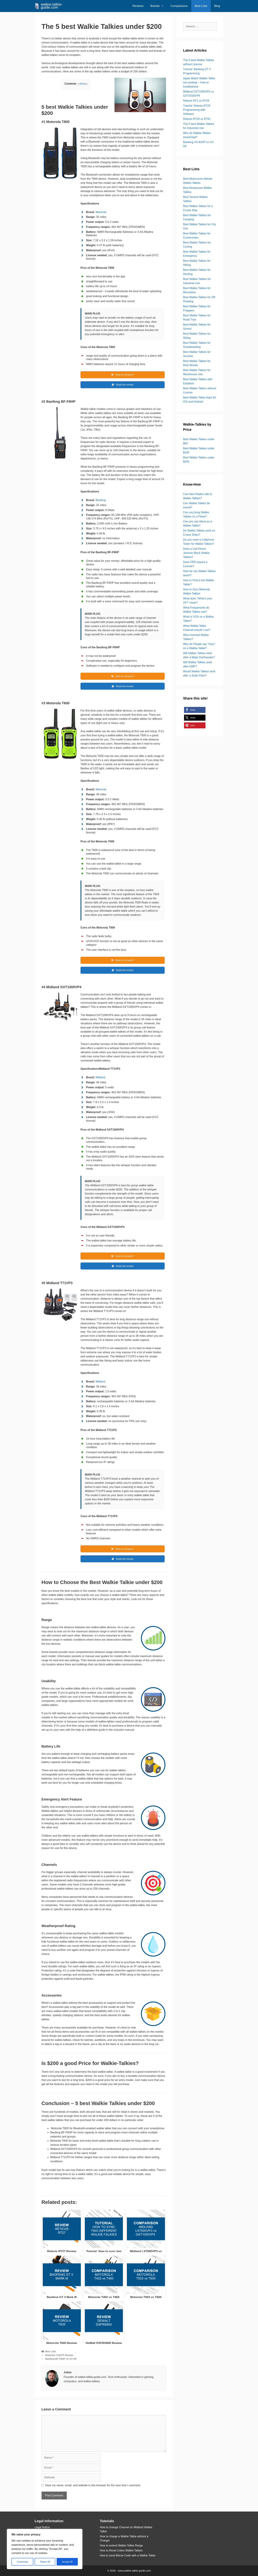 The image size is (258, 2576). Describe the element at coordinates (121, 2550) in the screenshot. I see `How to Reset Cobra Walkie Talkies` at that location.